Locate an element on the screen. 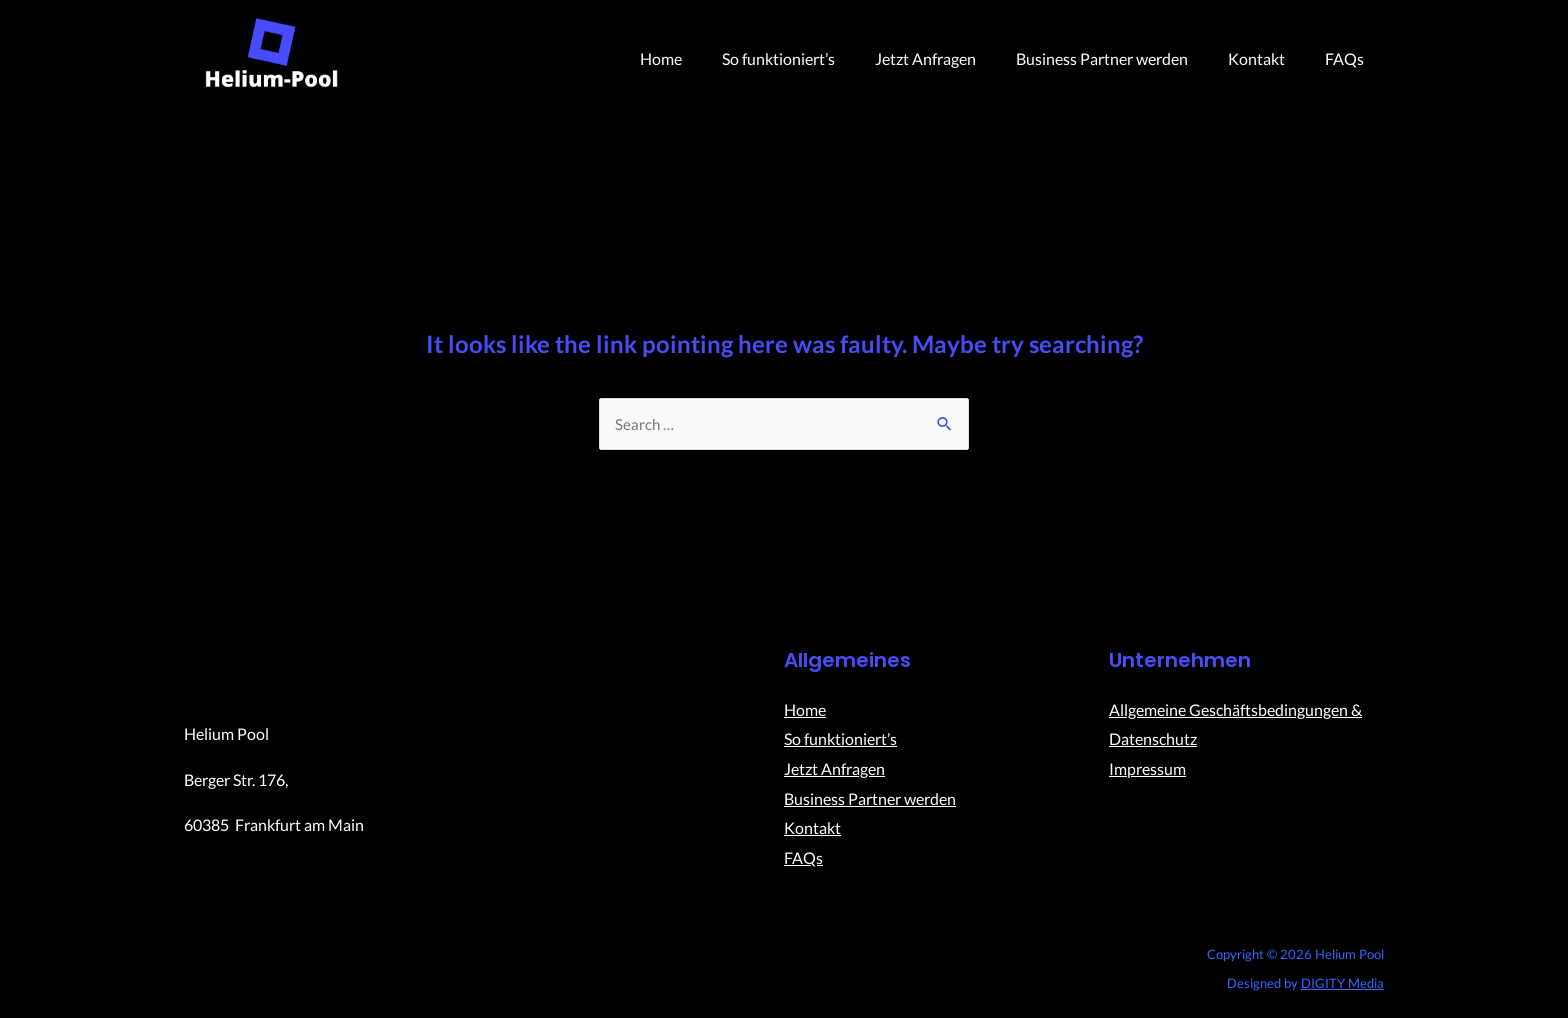 The height and width of the screenshot is (1018, 1568). FAQs is located at coordinates (1348, 58).